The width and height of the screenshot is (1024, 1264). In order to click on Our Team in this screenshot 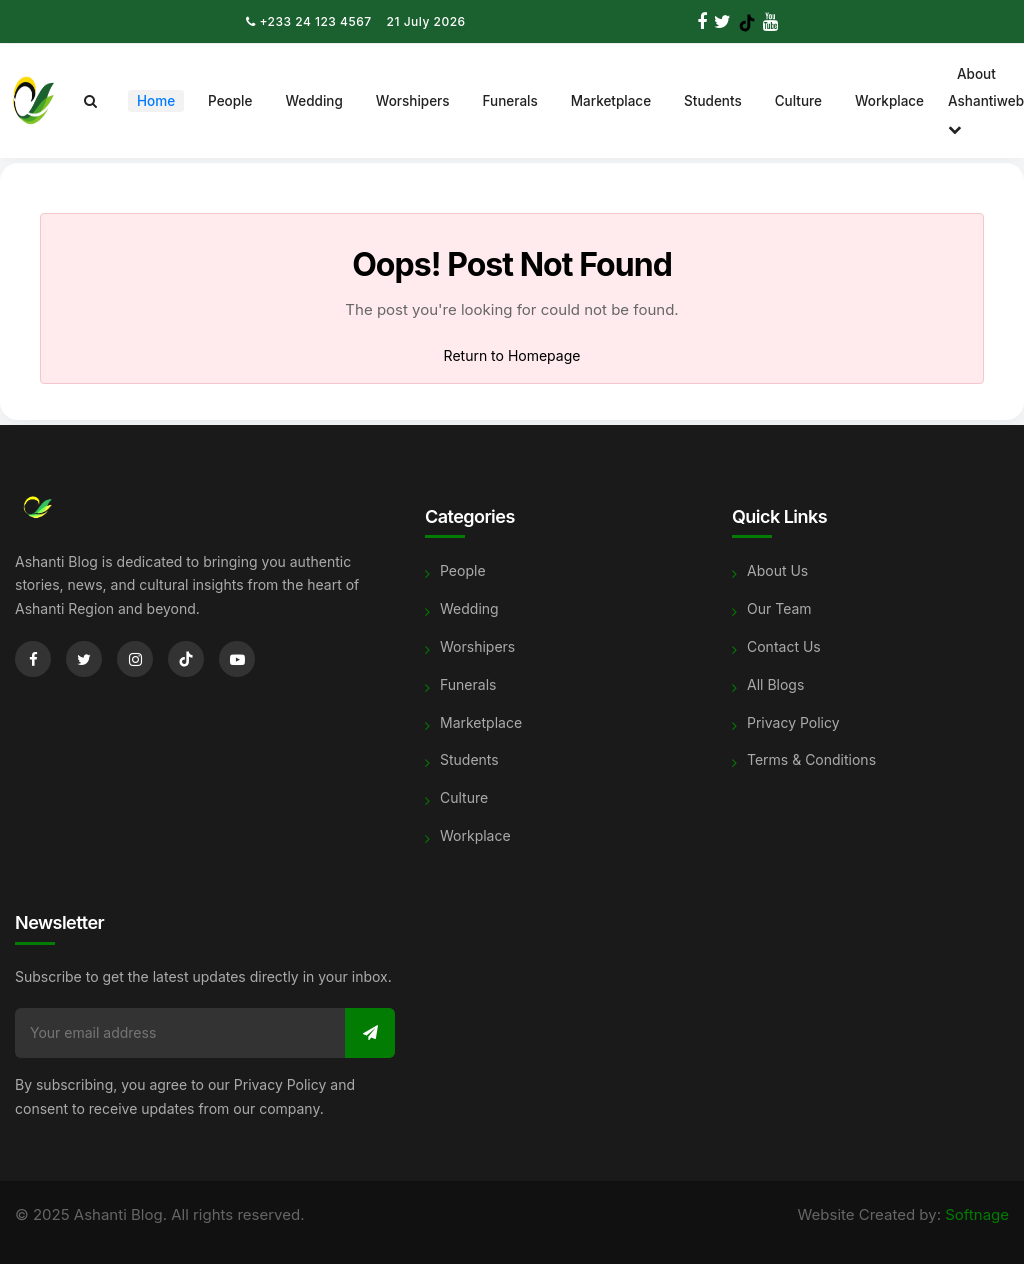, I will do `click(779, 608)`.